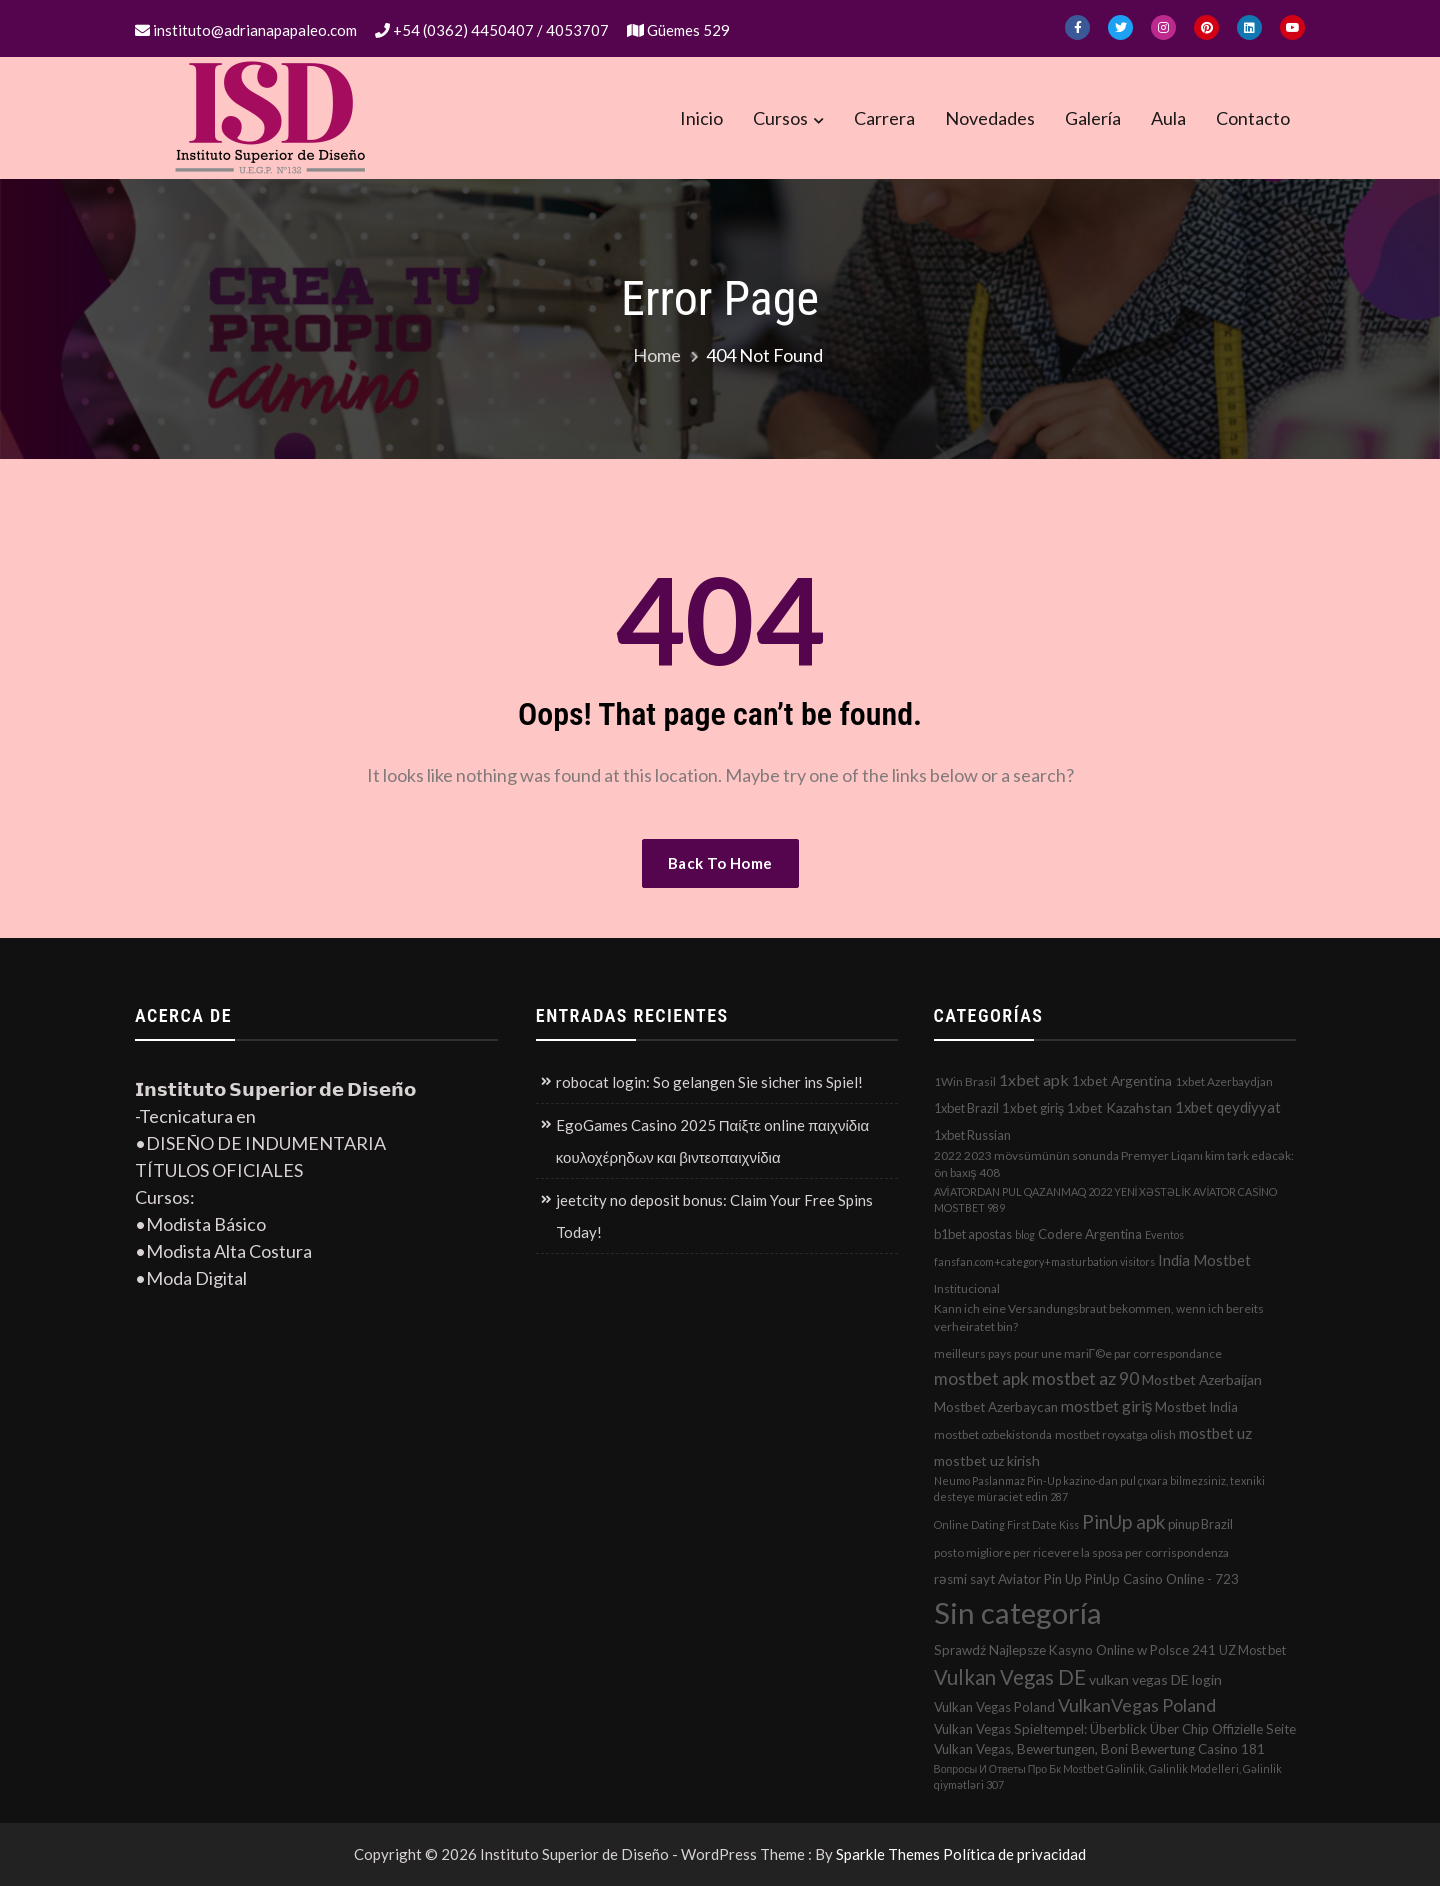 This screenshot has width=1440, height=1886. What do you see at coordinates (709, 1082) in the screenshot?
I see `robocat login: So gelangen Sie sicher ins Spiel!` at bounding box center [709, 1082].